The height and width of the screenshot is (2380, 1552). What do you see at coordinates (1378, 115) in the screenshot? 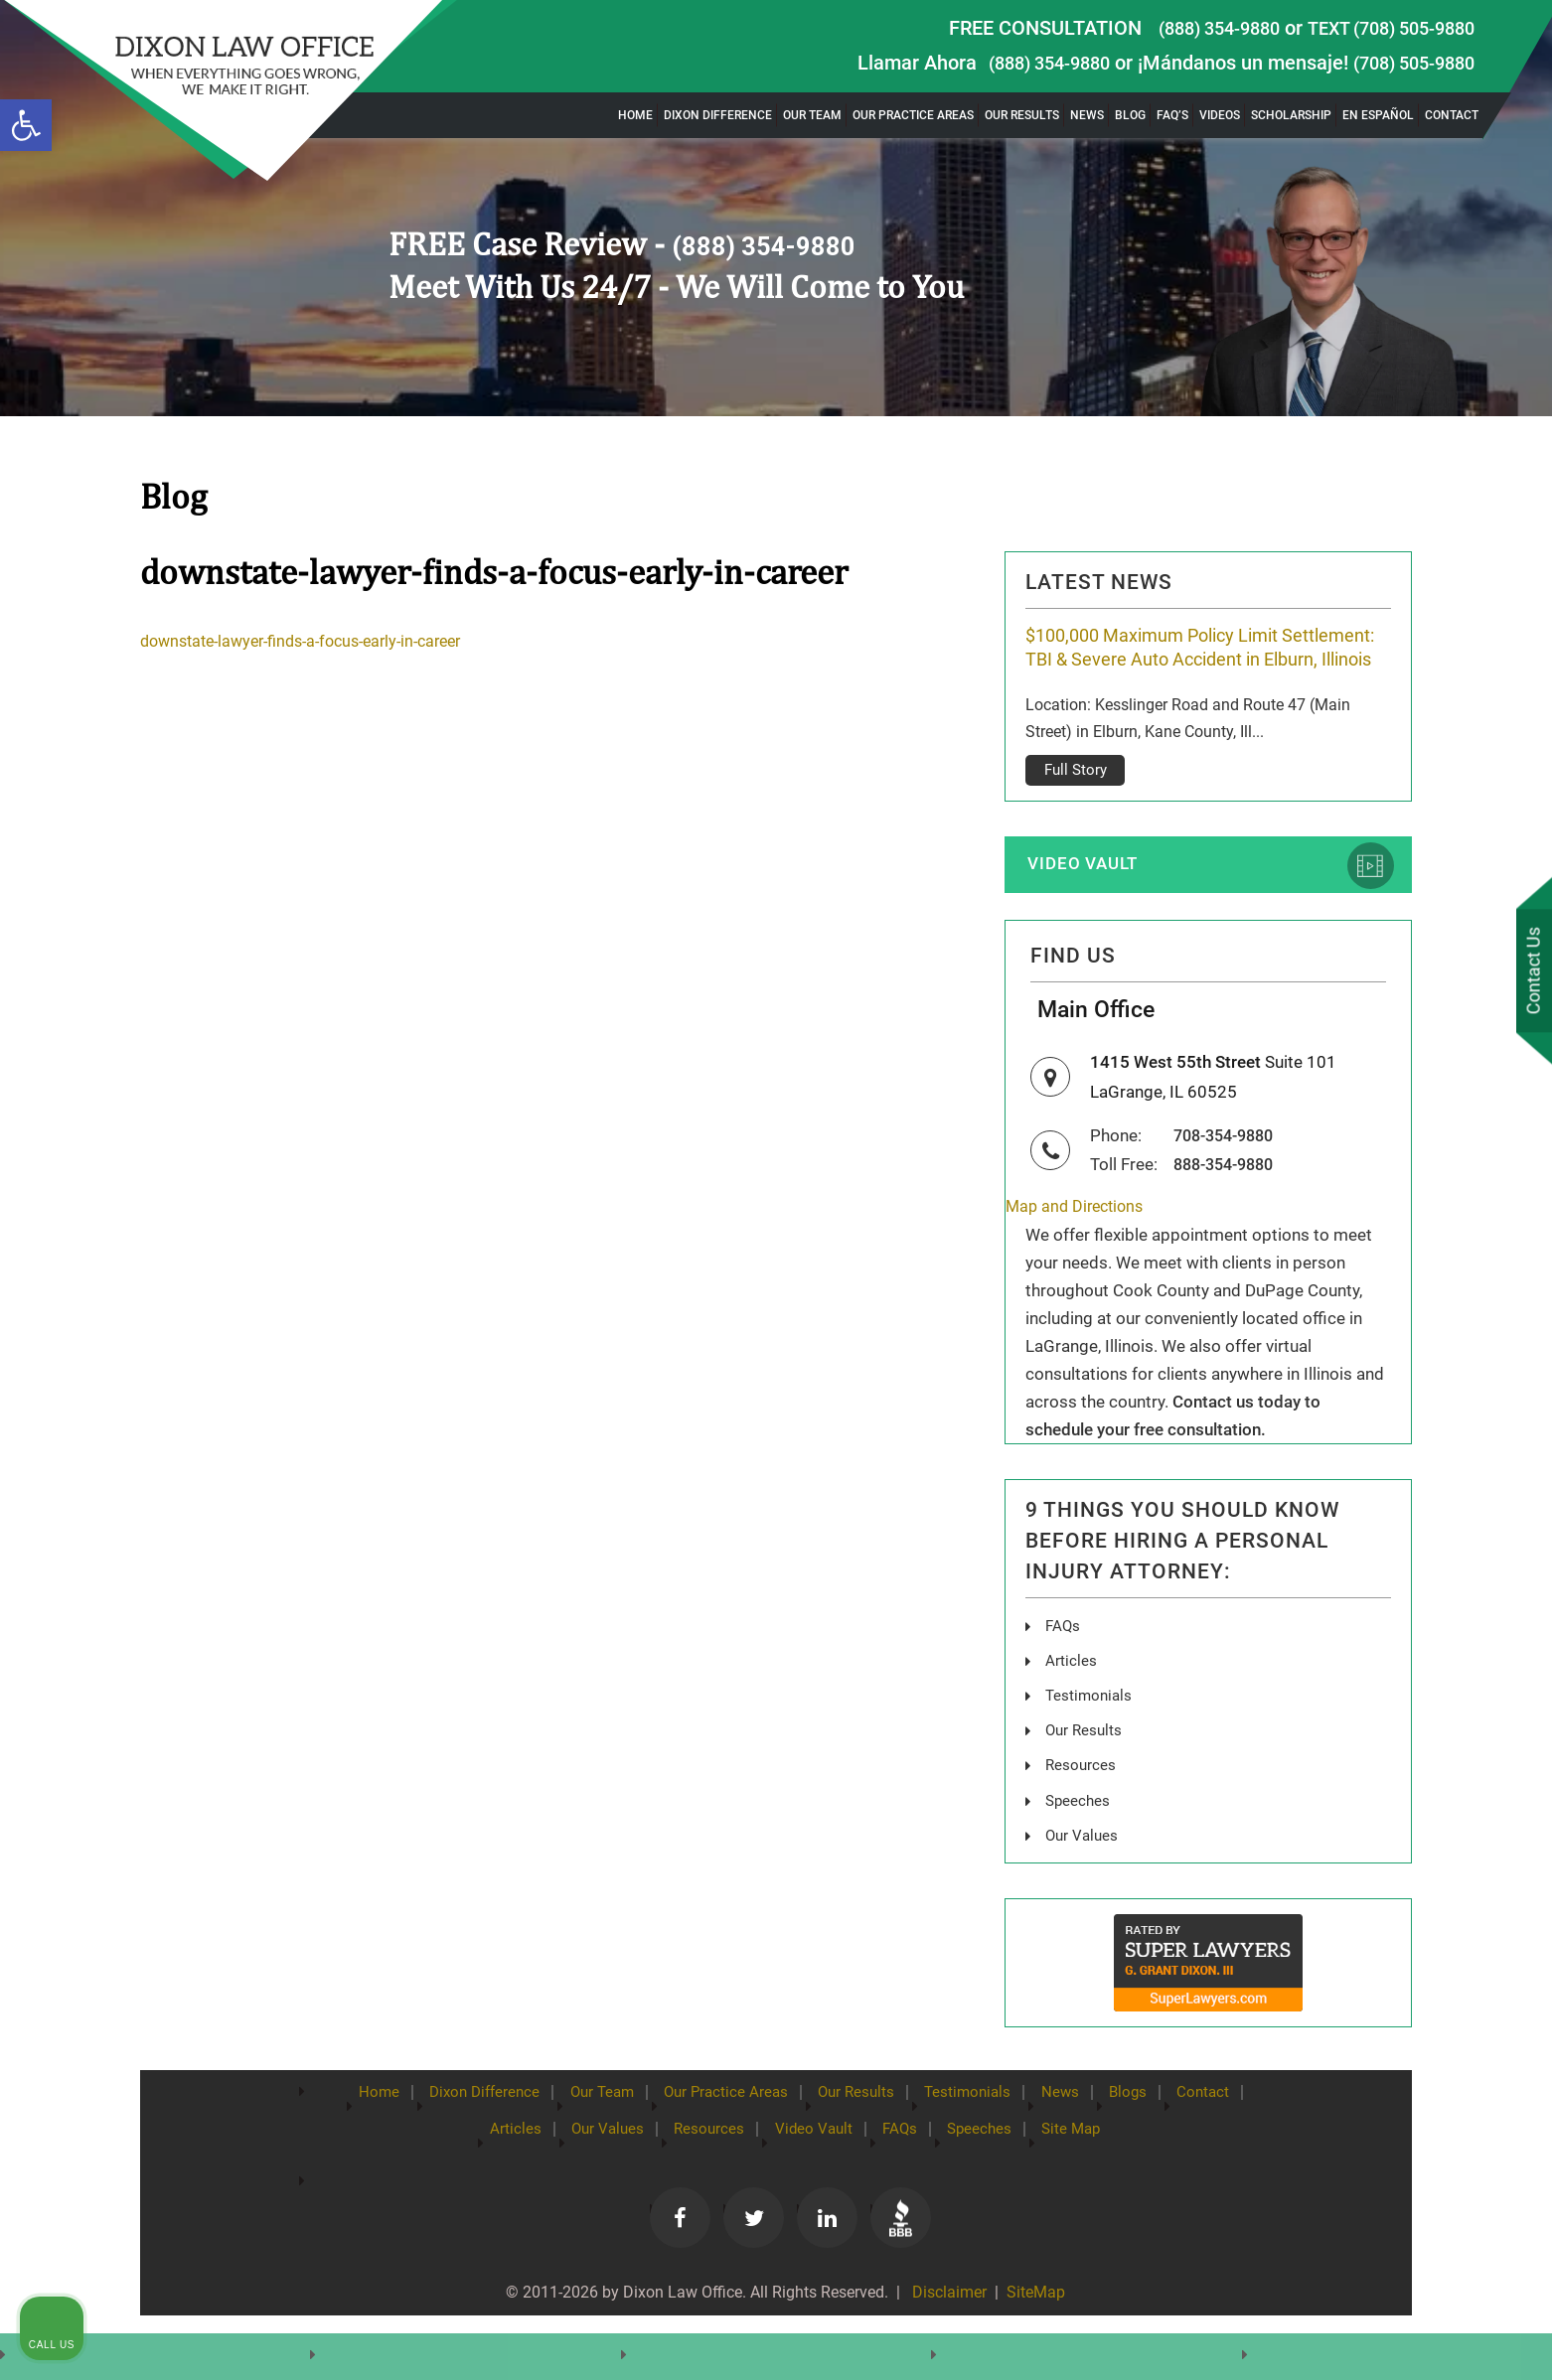
I see `En Español` at bounding box center [1378, 115].